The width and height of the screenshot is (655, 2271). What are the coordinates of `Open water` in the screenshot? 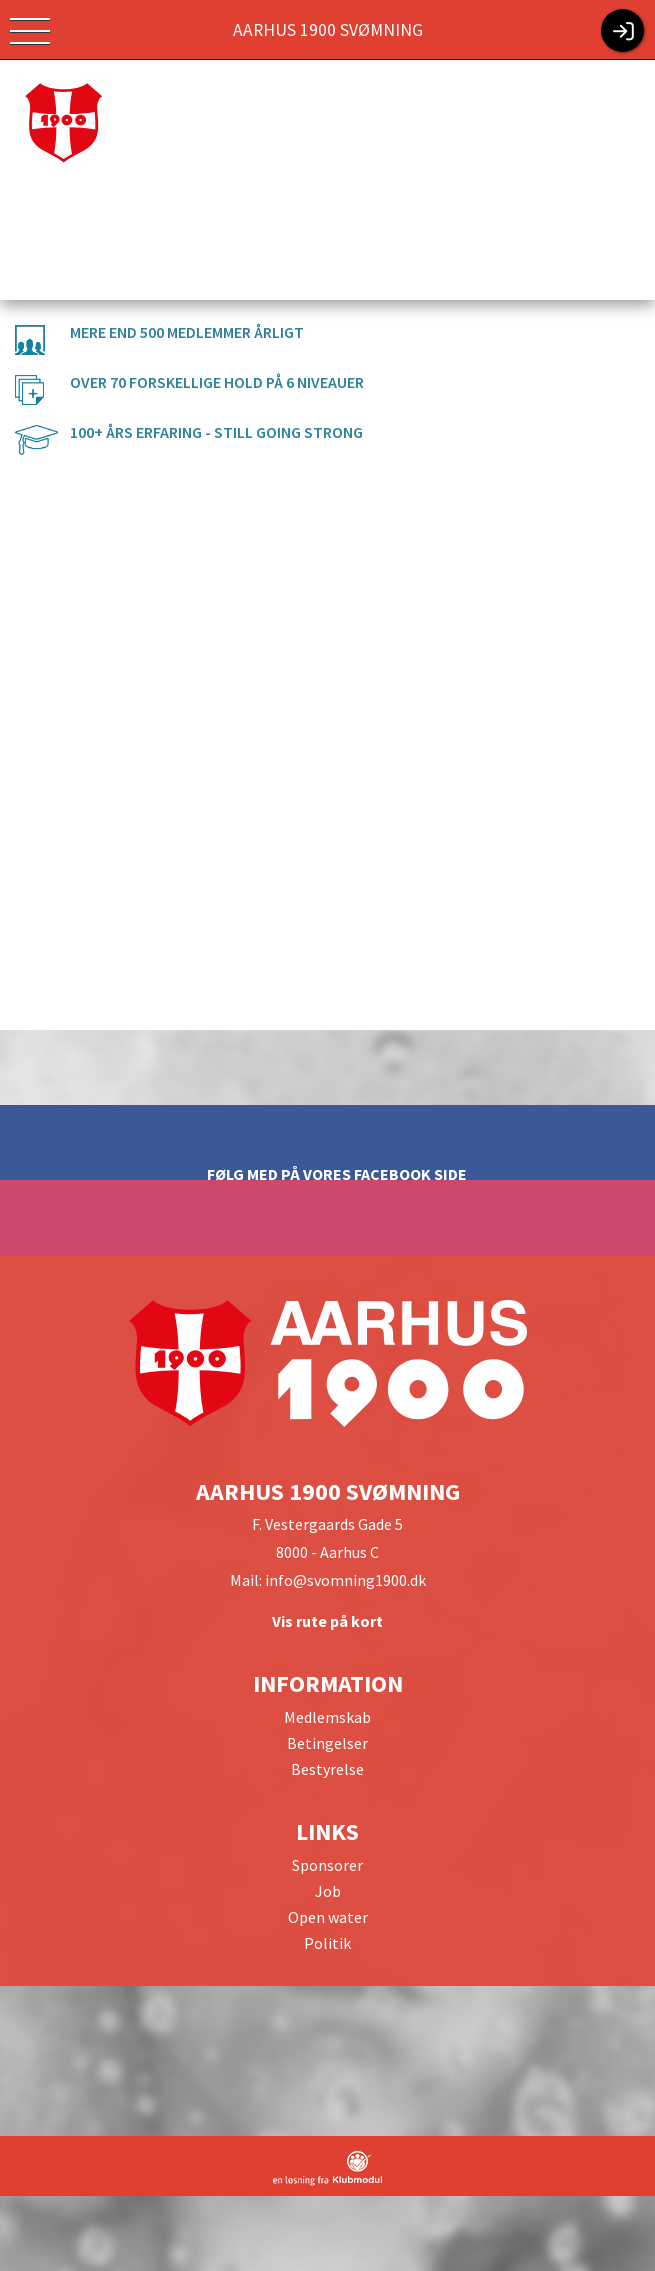 It's located at (328, 1917).